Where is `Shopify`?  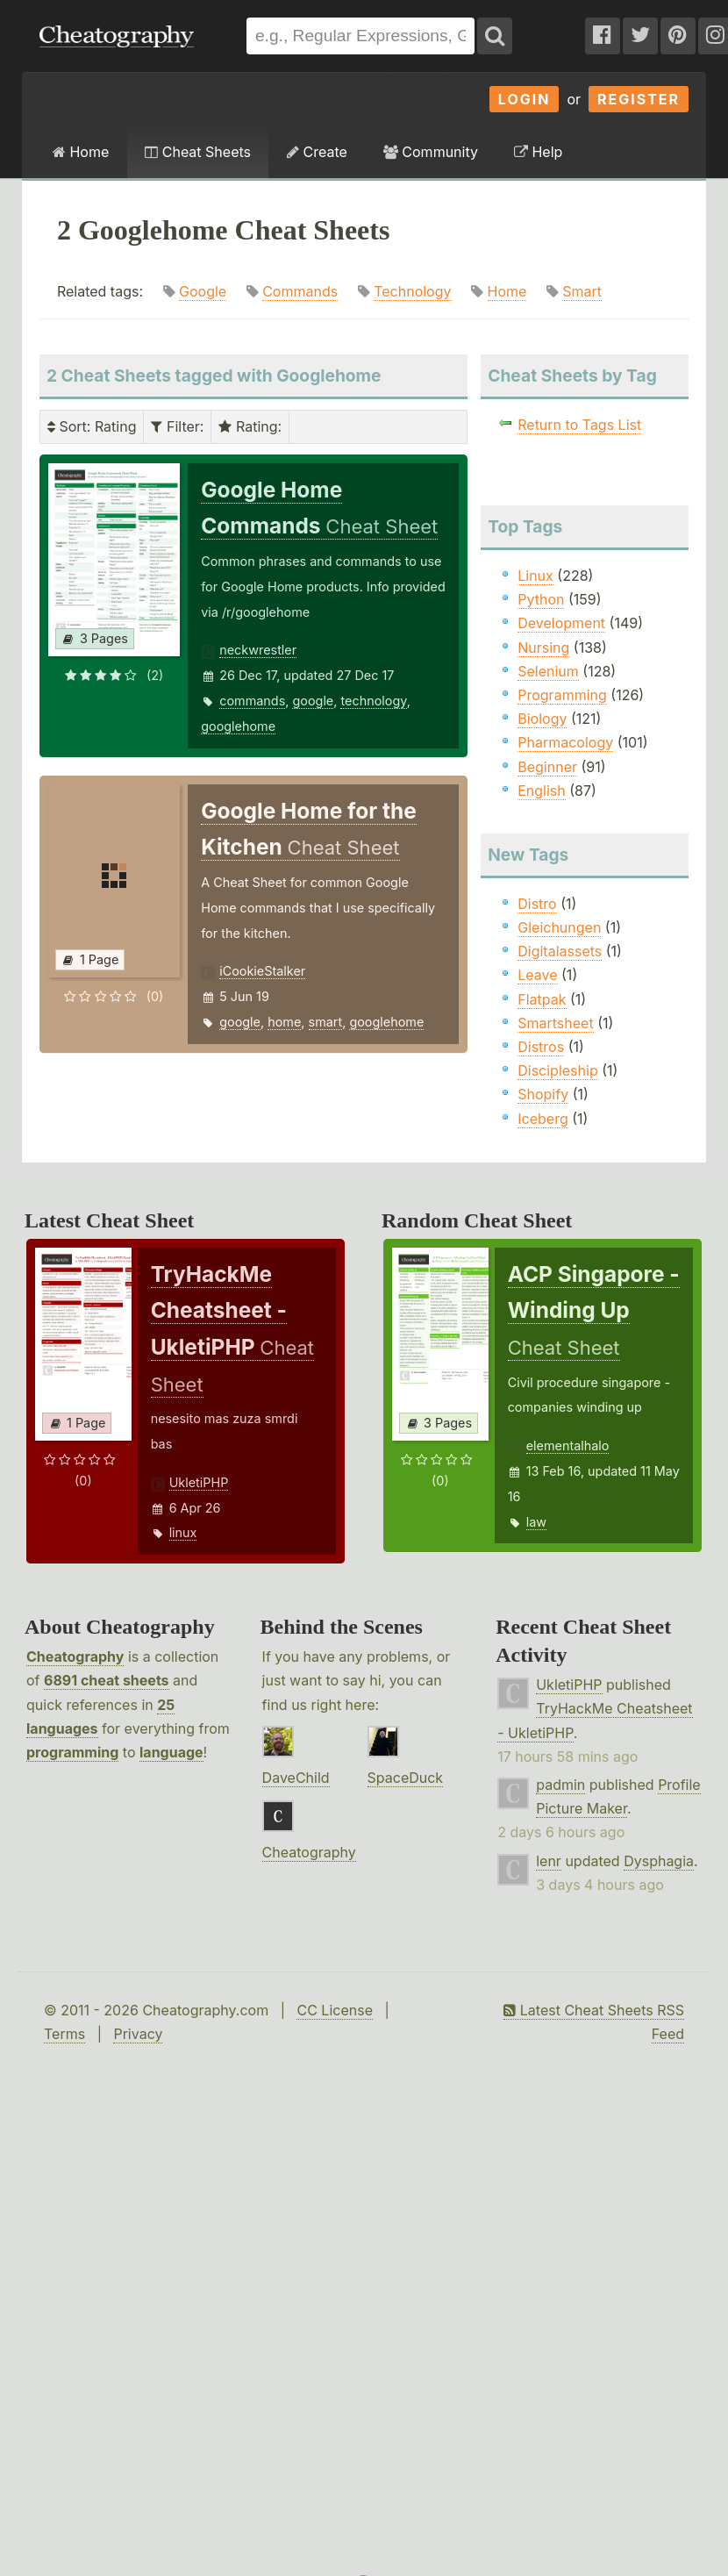
Shopify is located at coordinates (542, 1094).